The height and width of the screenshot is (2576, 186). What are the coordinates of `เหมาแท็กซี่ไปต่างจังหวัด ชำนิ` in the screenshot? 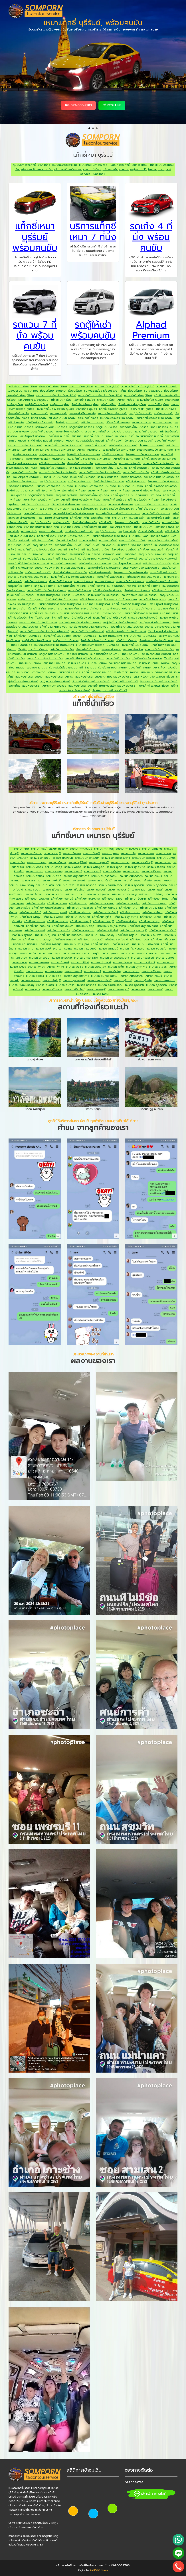 It's located at (141, 613).